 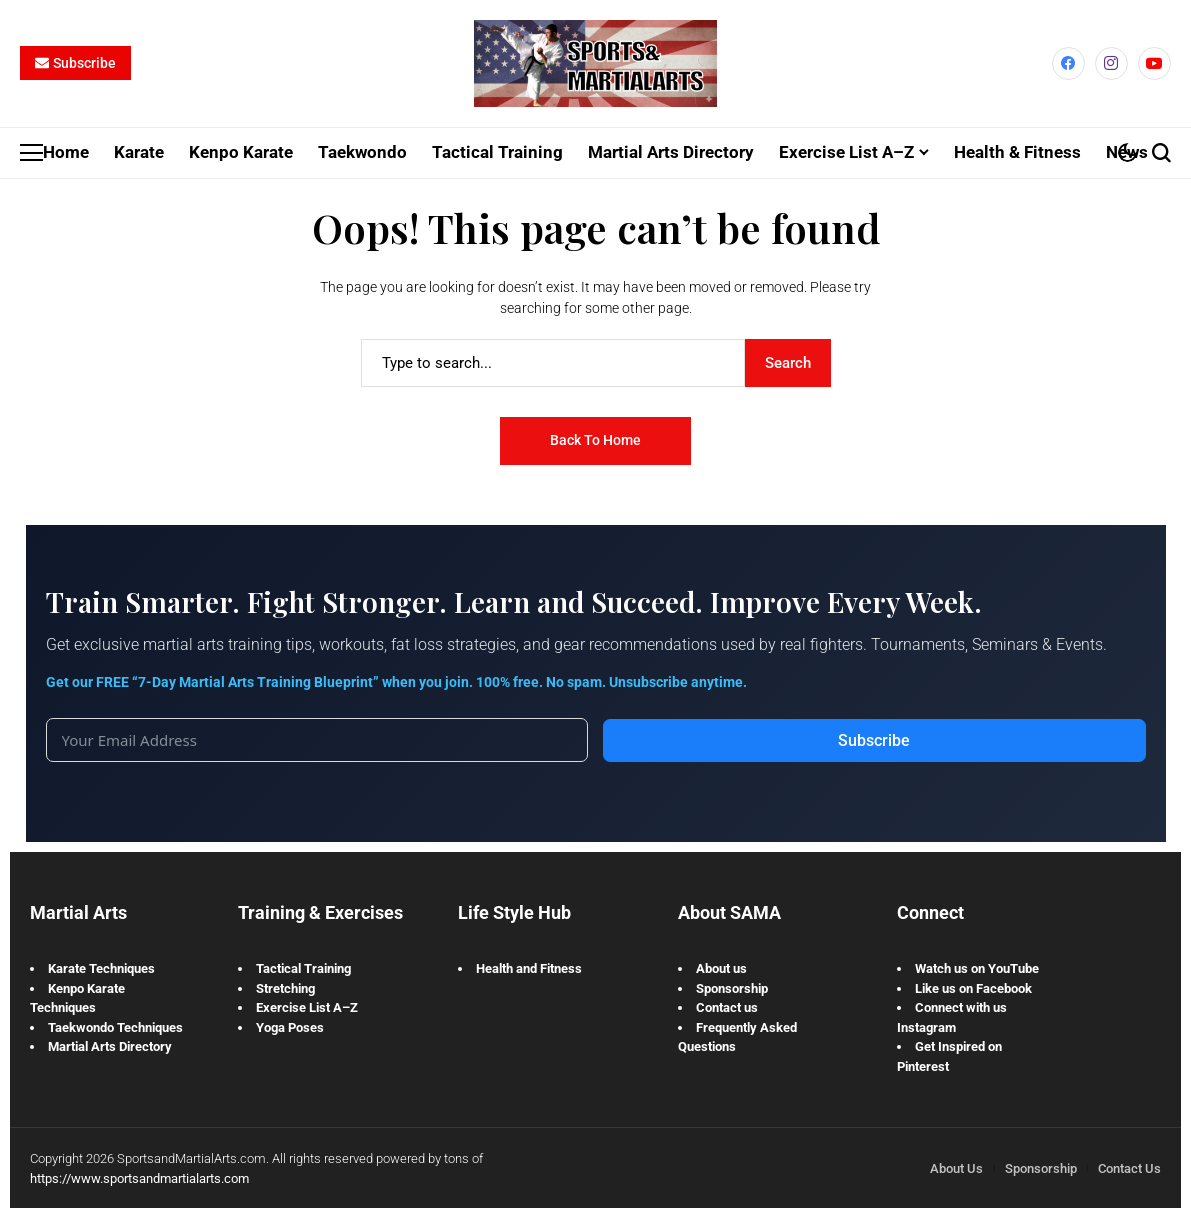 What do you see at coordinates (732, 989) in the screenshot?
I see `Sponsorship` at bounding box center [732, 989].